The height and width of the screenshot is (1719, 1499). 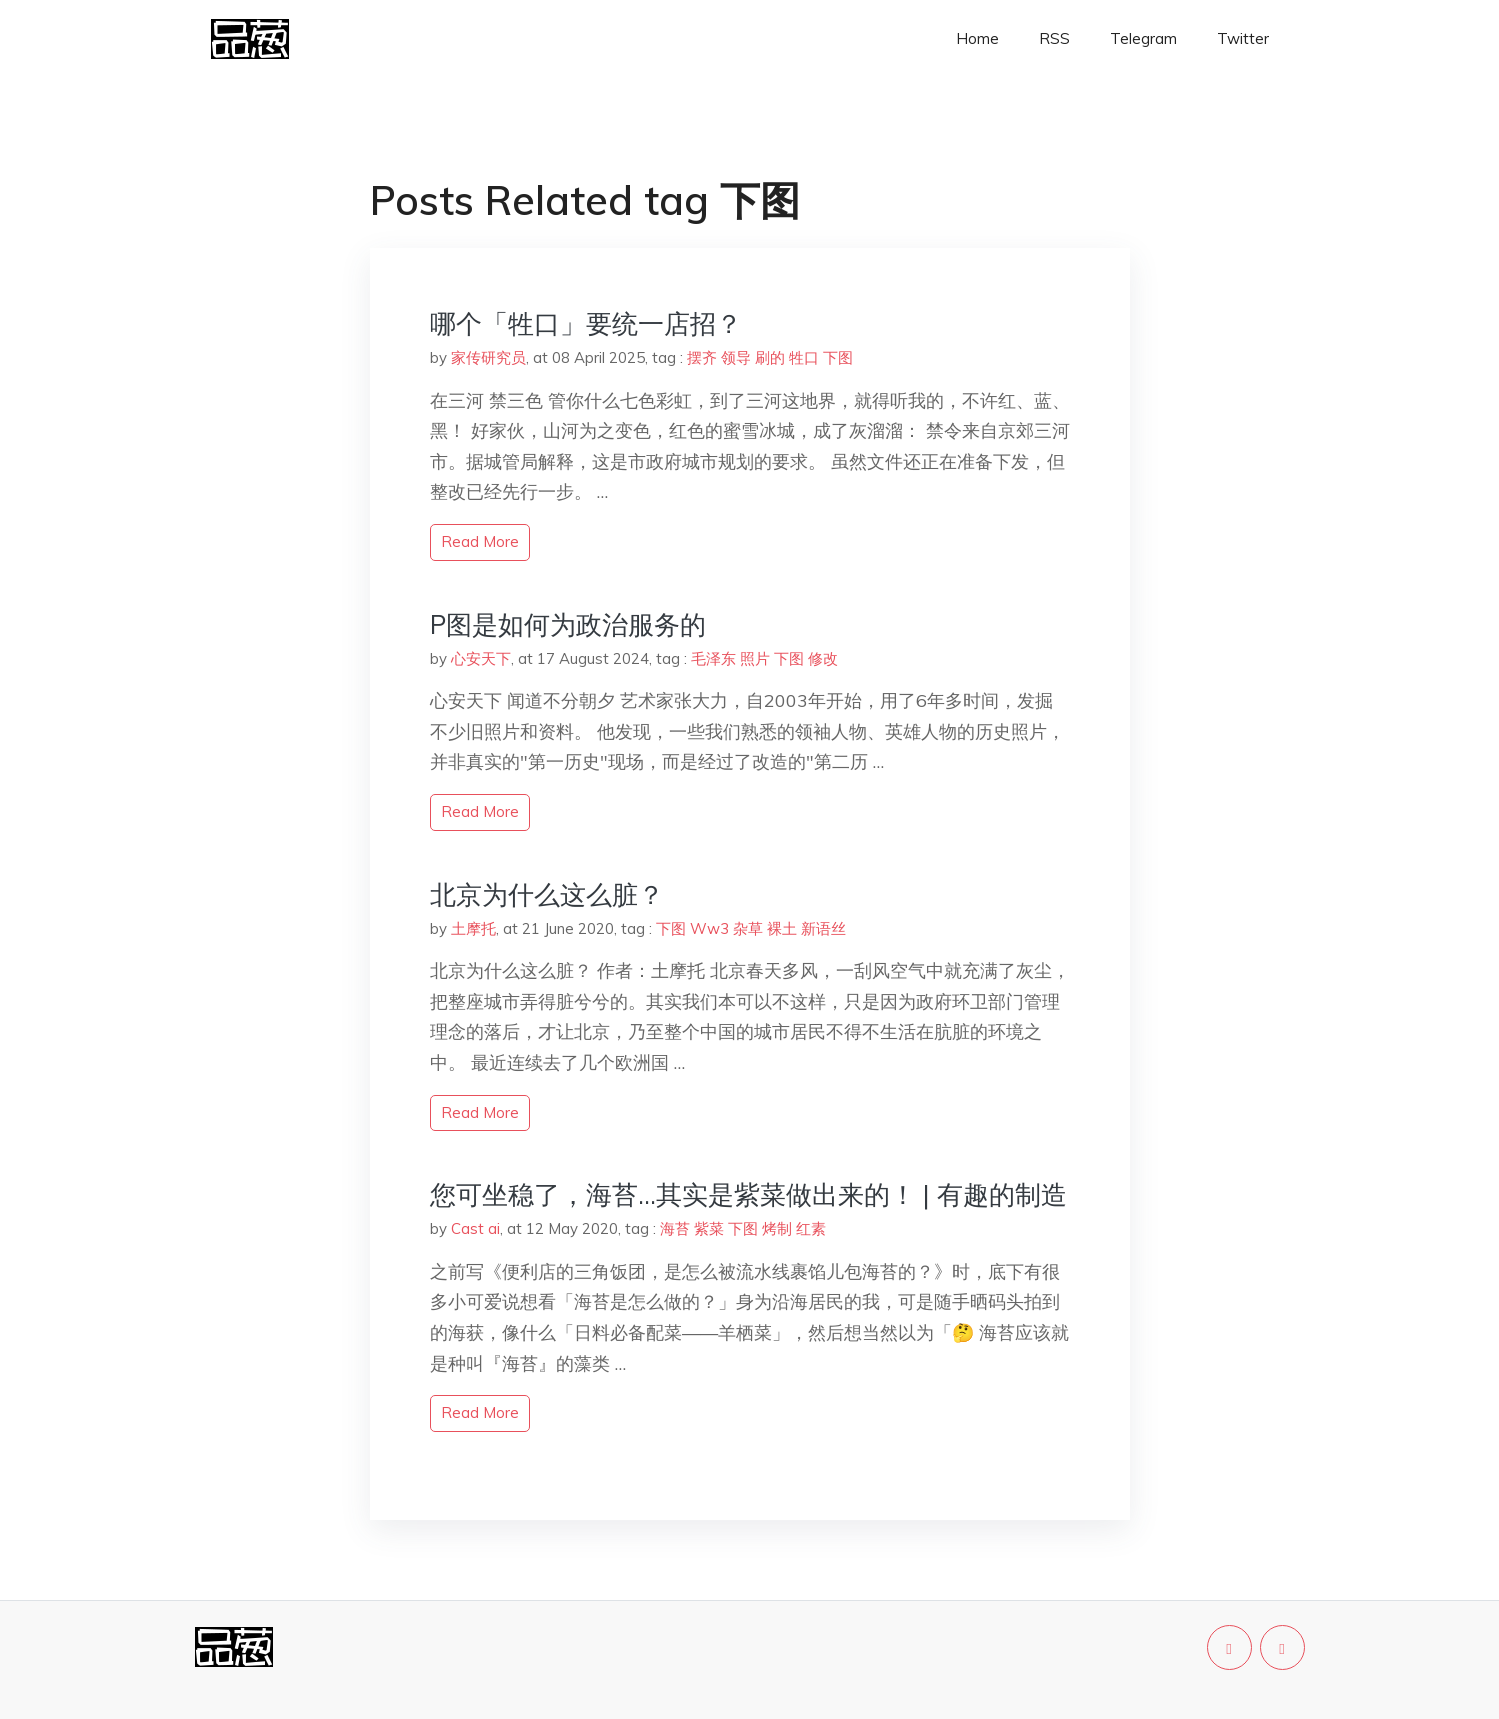 What do you see at coordinates (811, 1228) in the screenshot?
I see `红素` at bounding box center [811, 1228].